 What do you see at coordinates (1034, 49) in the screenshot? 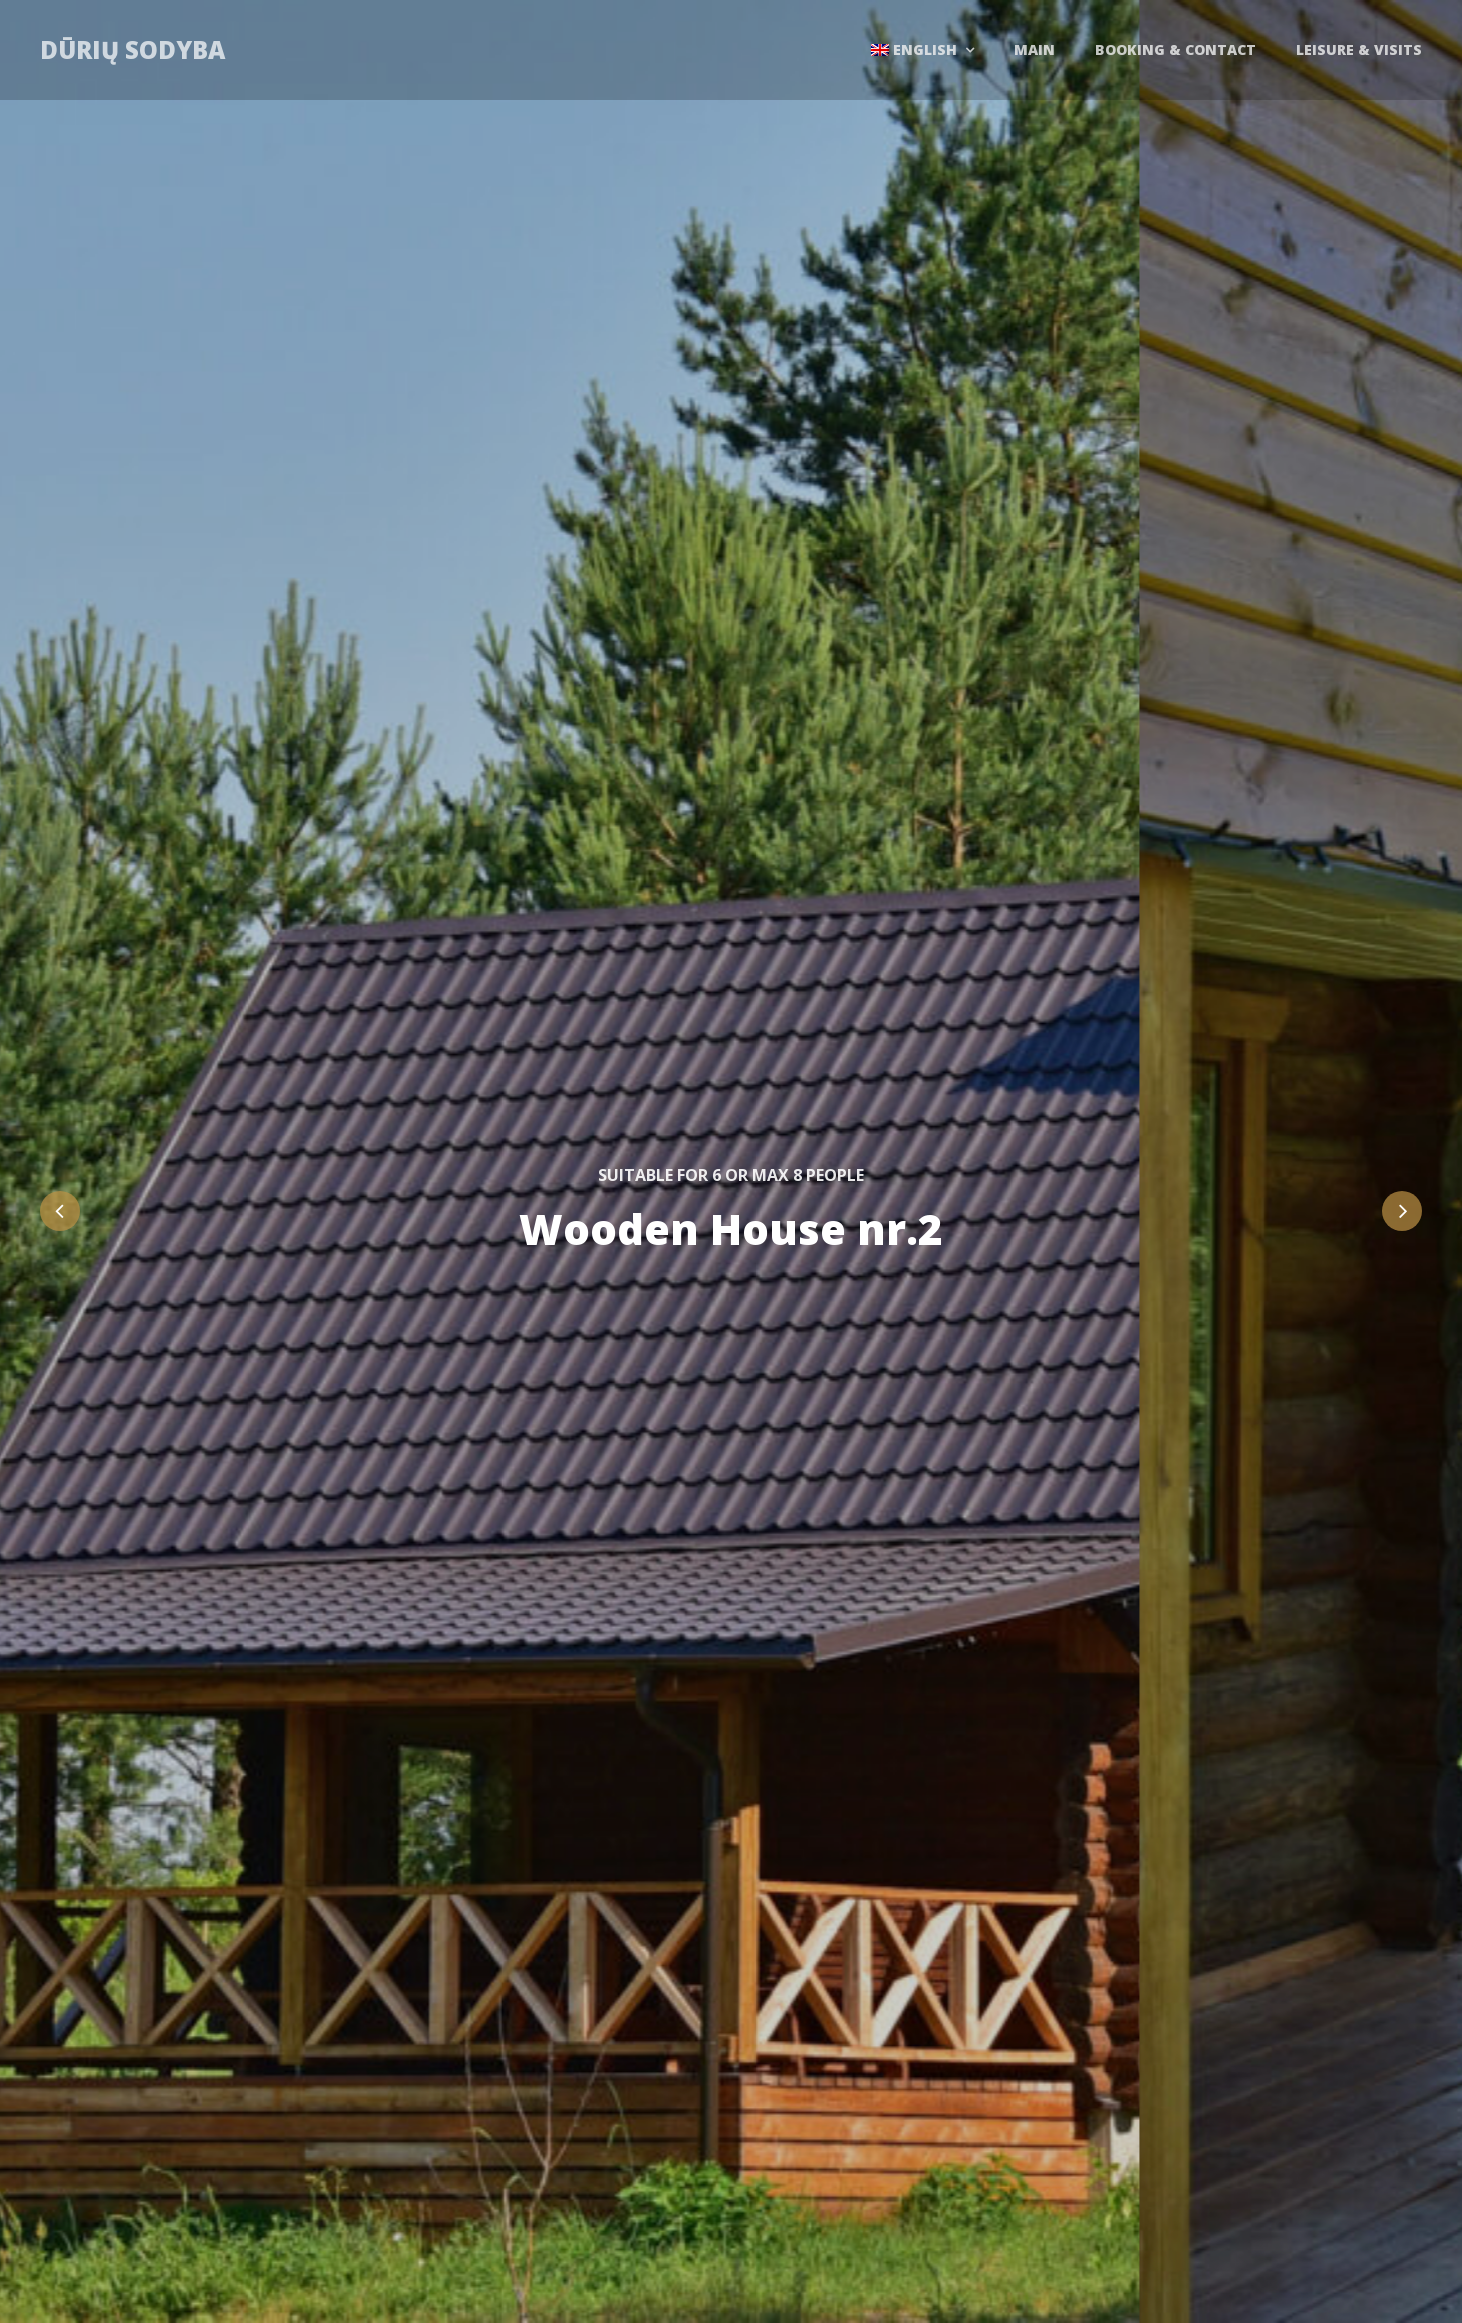
I see `Main` at bounding box center [1034, 49].